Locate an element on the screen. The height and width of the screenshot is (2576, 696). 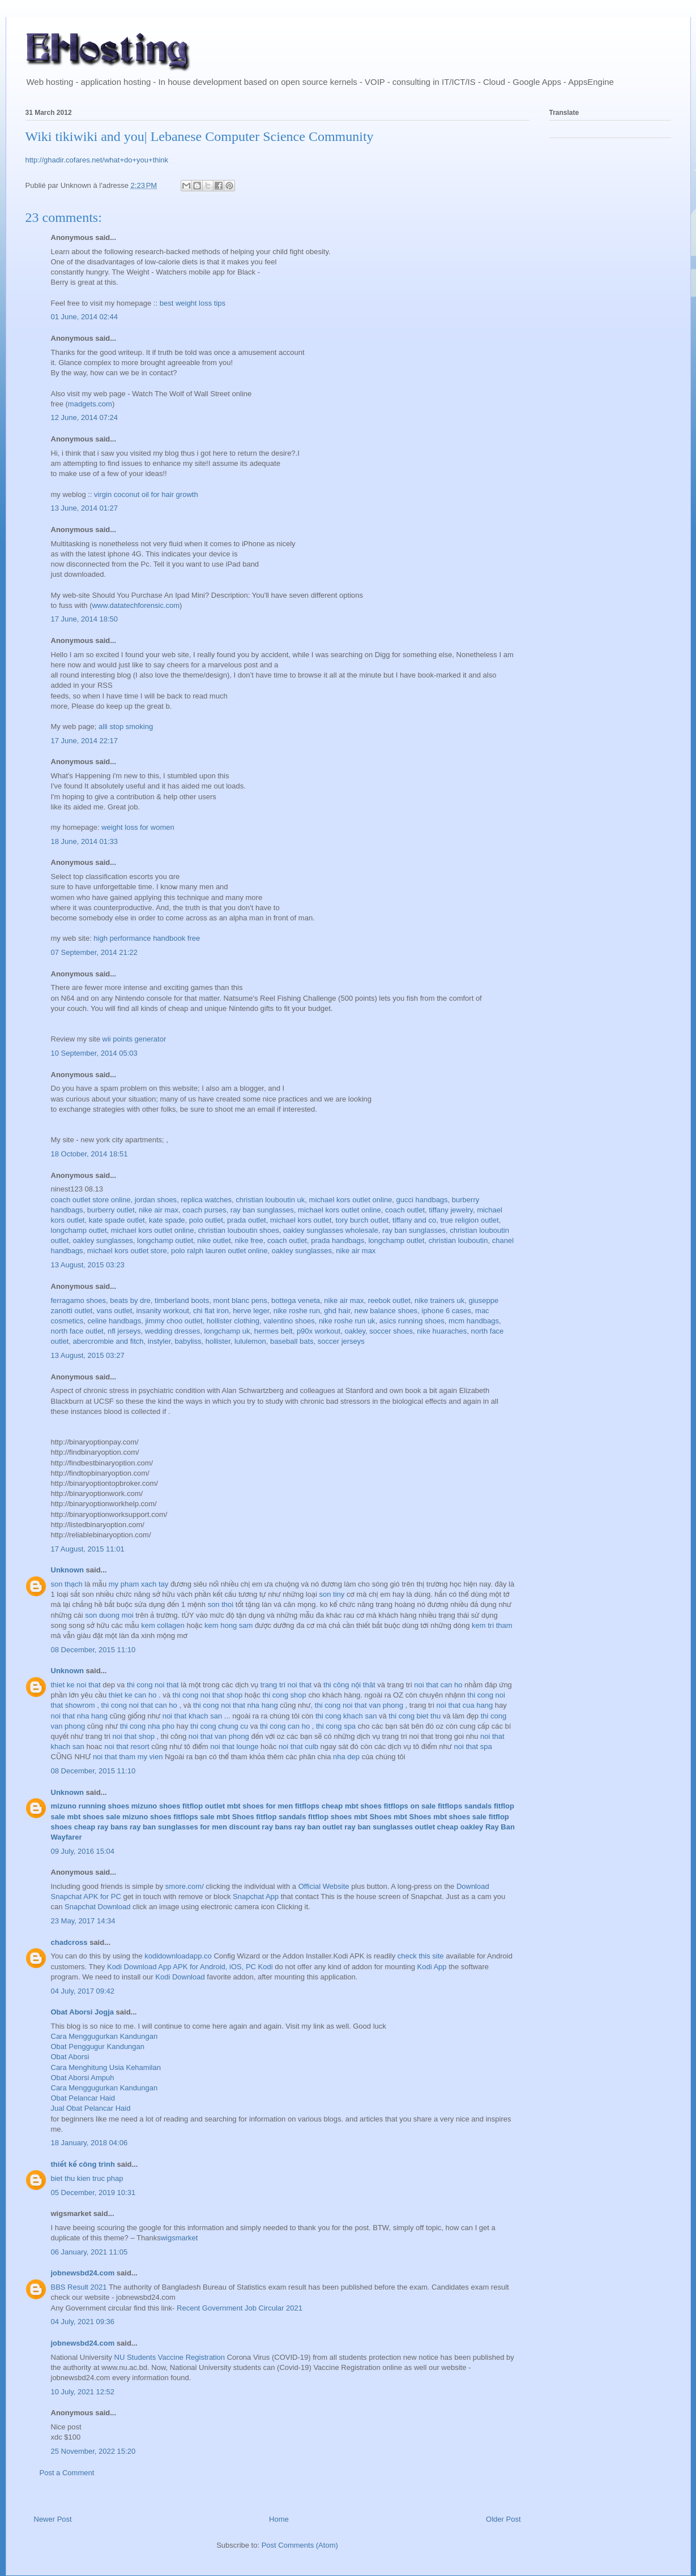
beats by dre is located at coordinates (130, 1300).